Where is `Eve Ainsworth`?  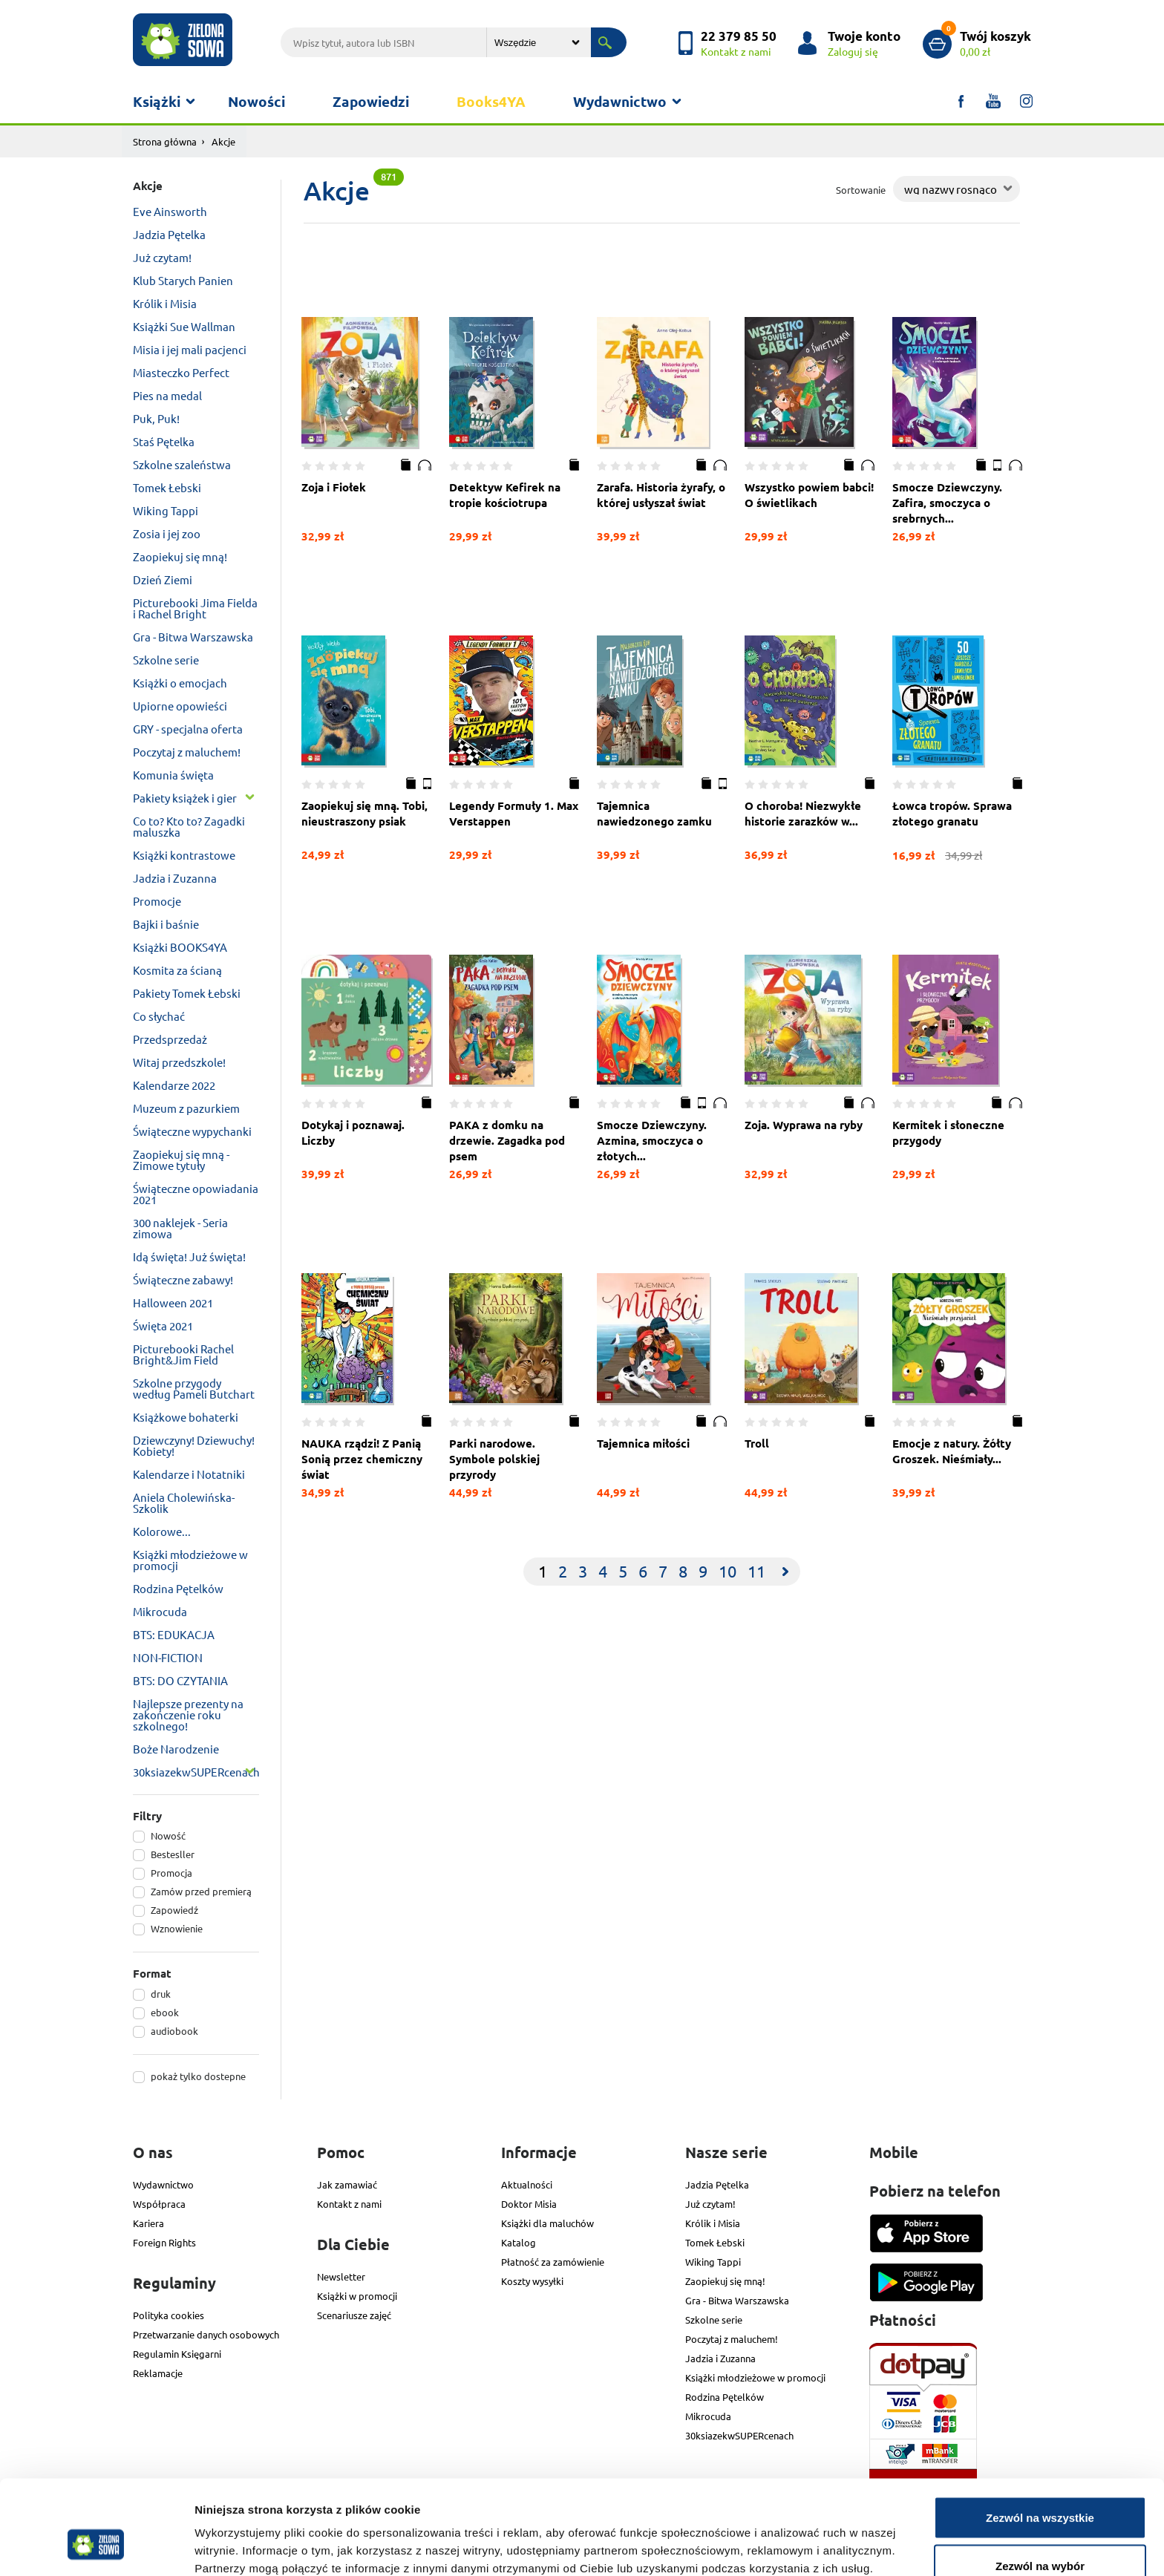
Eve Ainsworth is located at coordinates (170, 211).